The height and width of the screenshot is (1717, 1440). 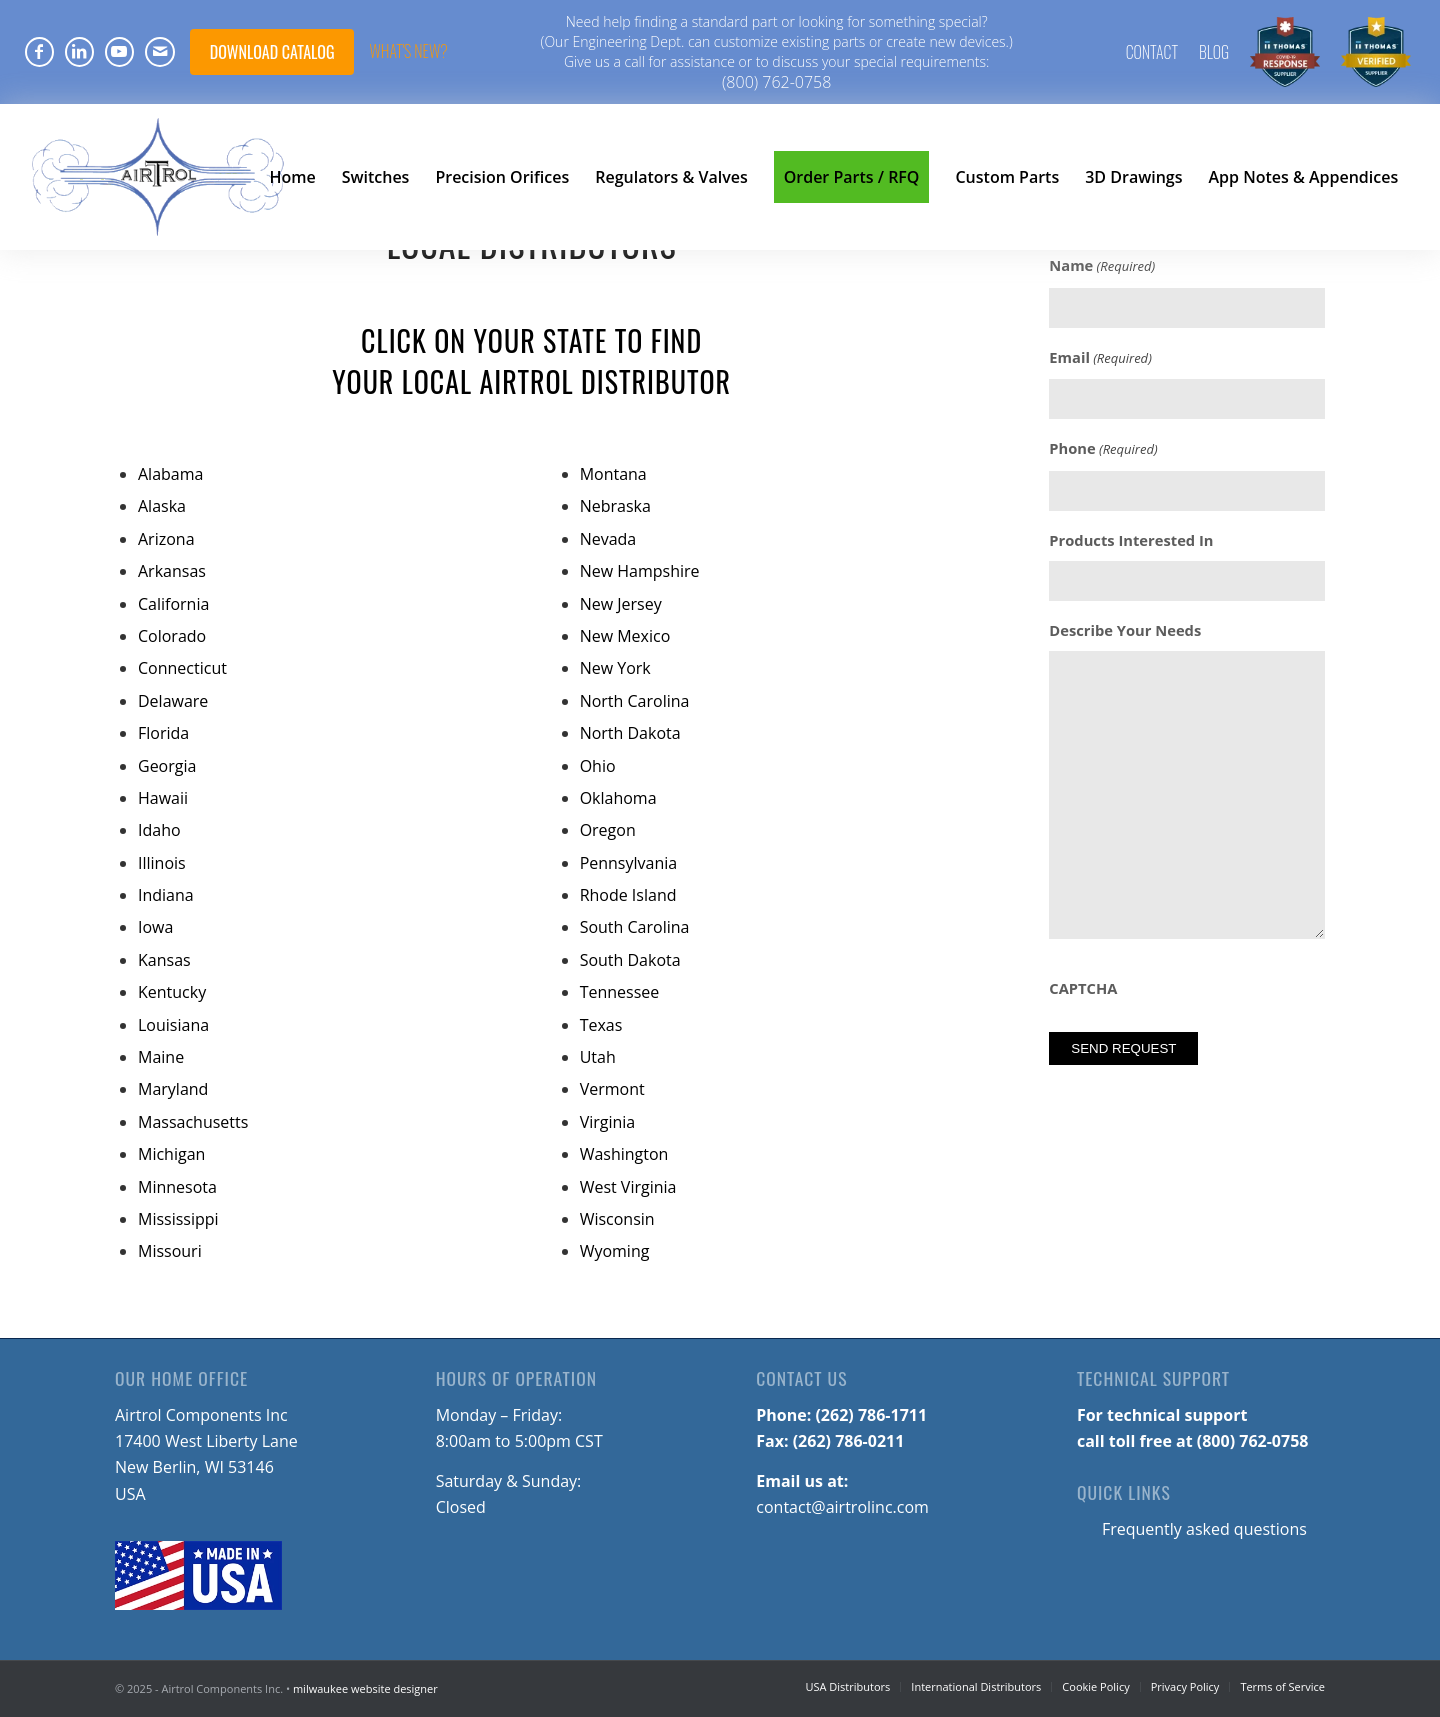 I want to click on New Mexico, so click(x=625, y=636).